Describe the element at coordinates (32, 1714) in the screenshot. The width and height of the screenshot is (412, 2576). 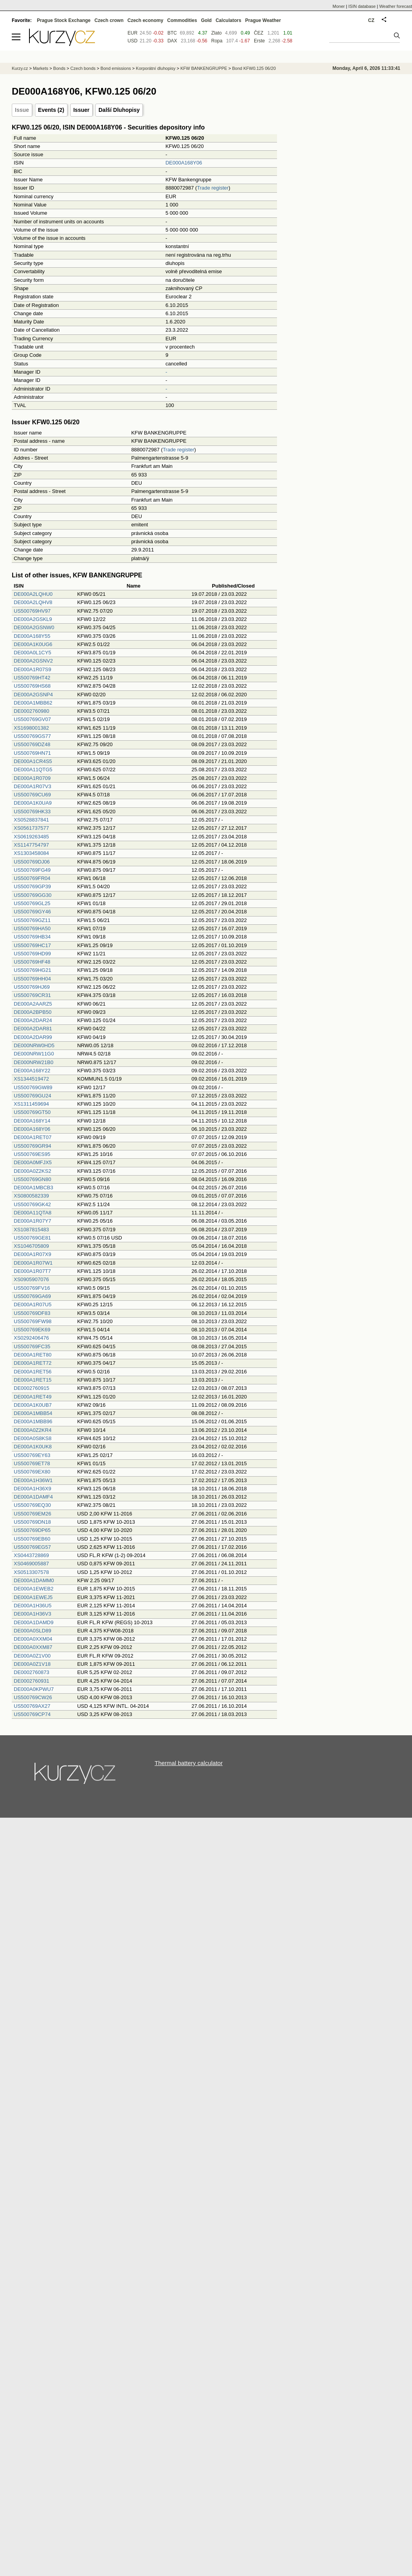
I see `US500769CP74` at that location.